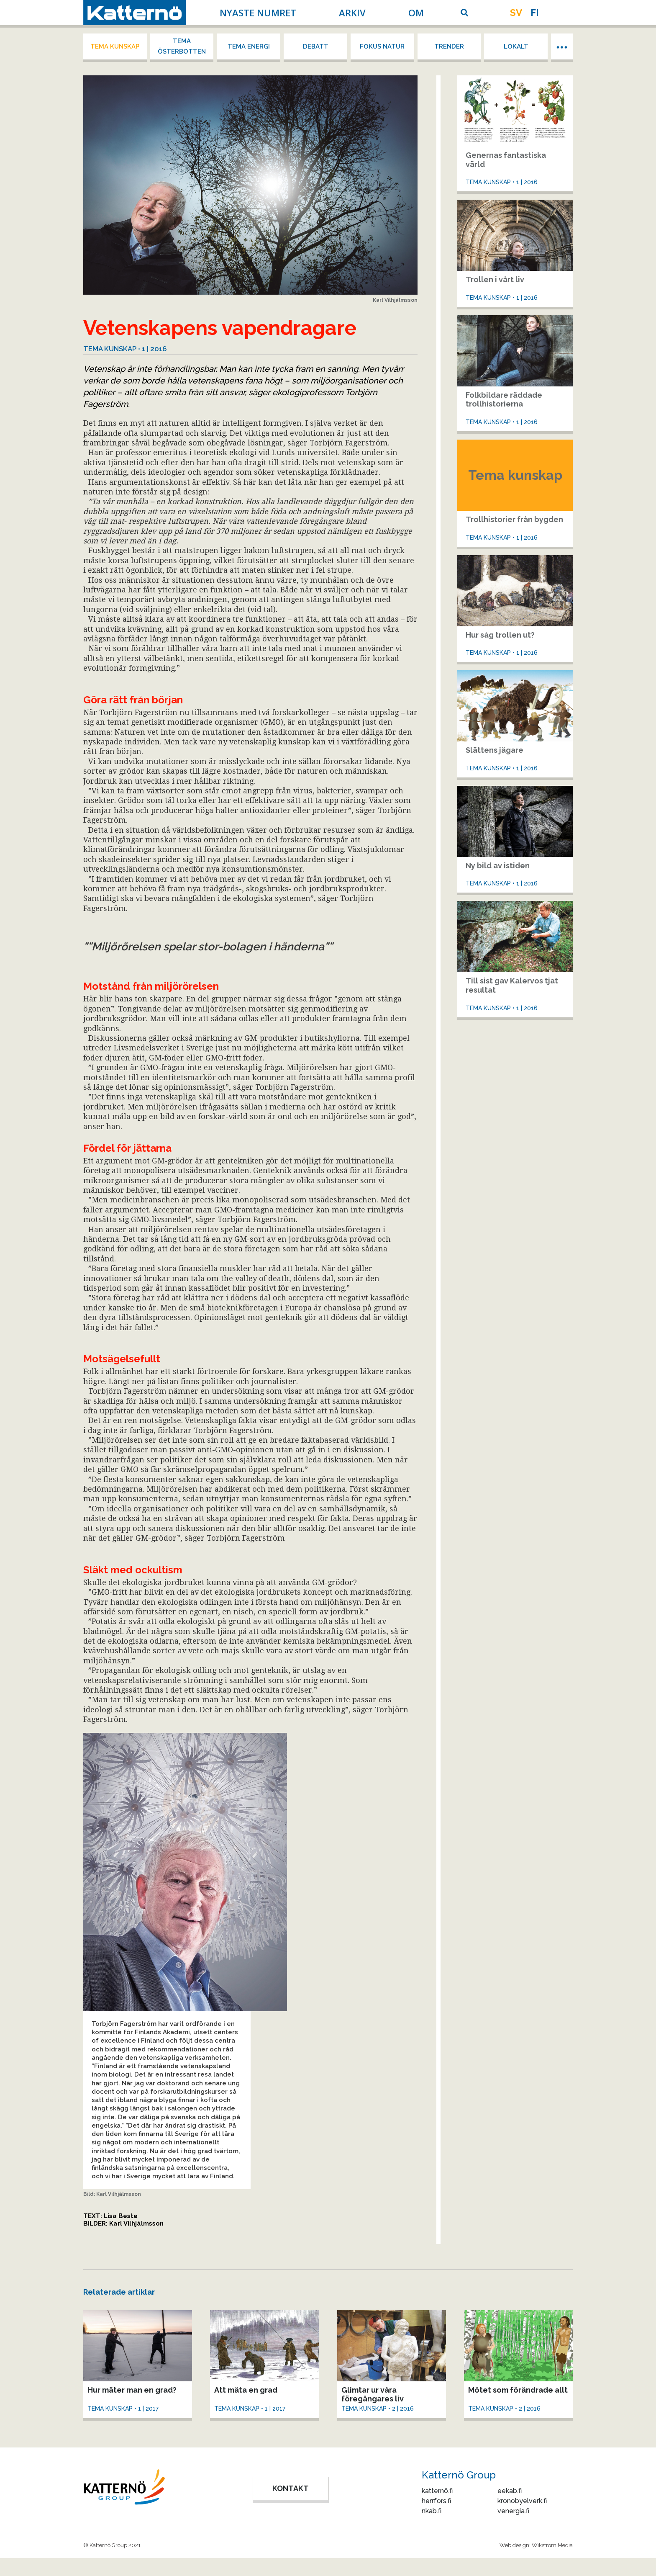  Describe the element at coordinates (504, 400) in the screenshot. I see `Folkbildare räddade trollhistorierna` at that location.